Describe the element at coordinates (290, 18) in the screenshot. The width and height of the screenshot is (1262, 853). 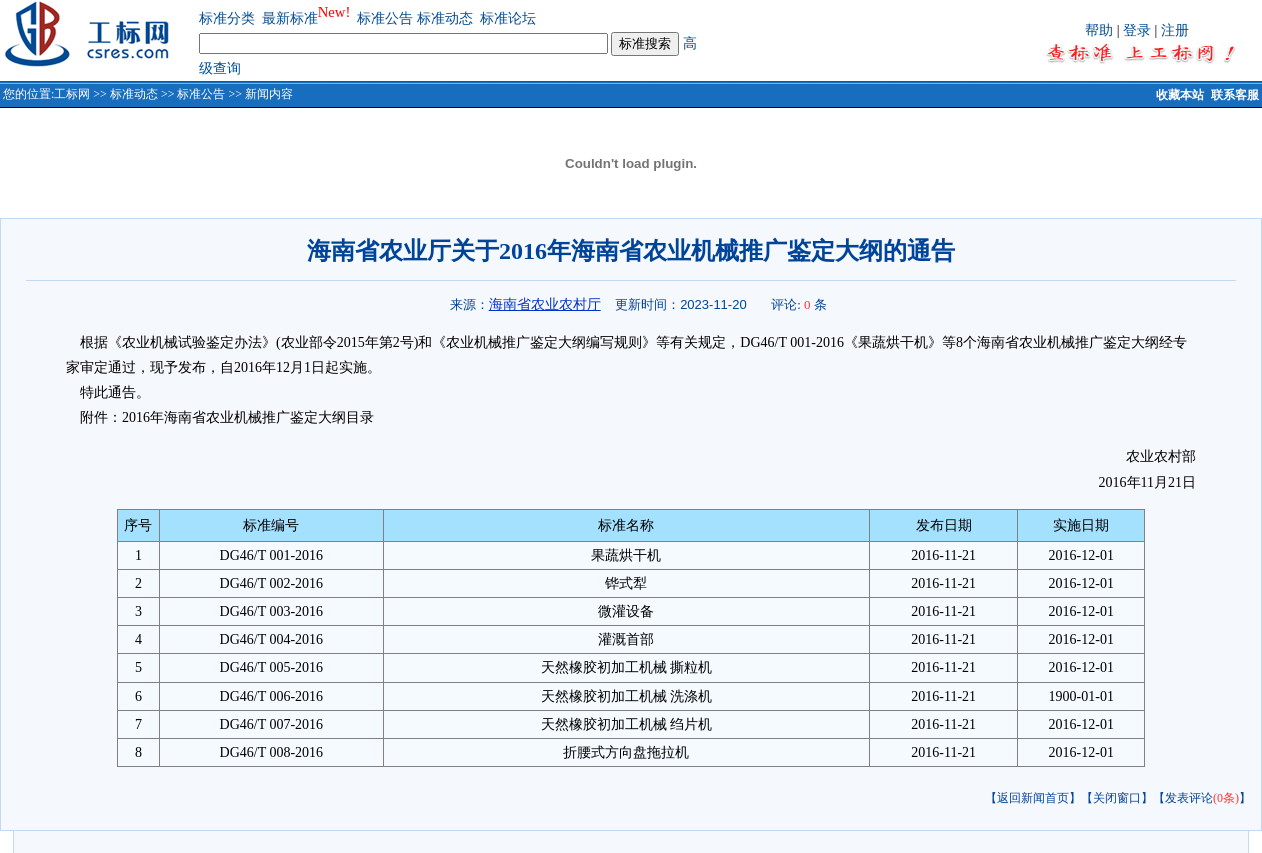
I see `最新标准` at that location.